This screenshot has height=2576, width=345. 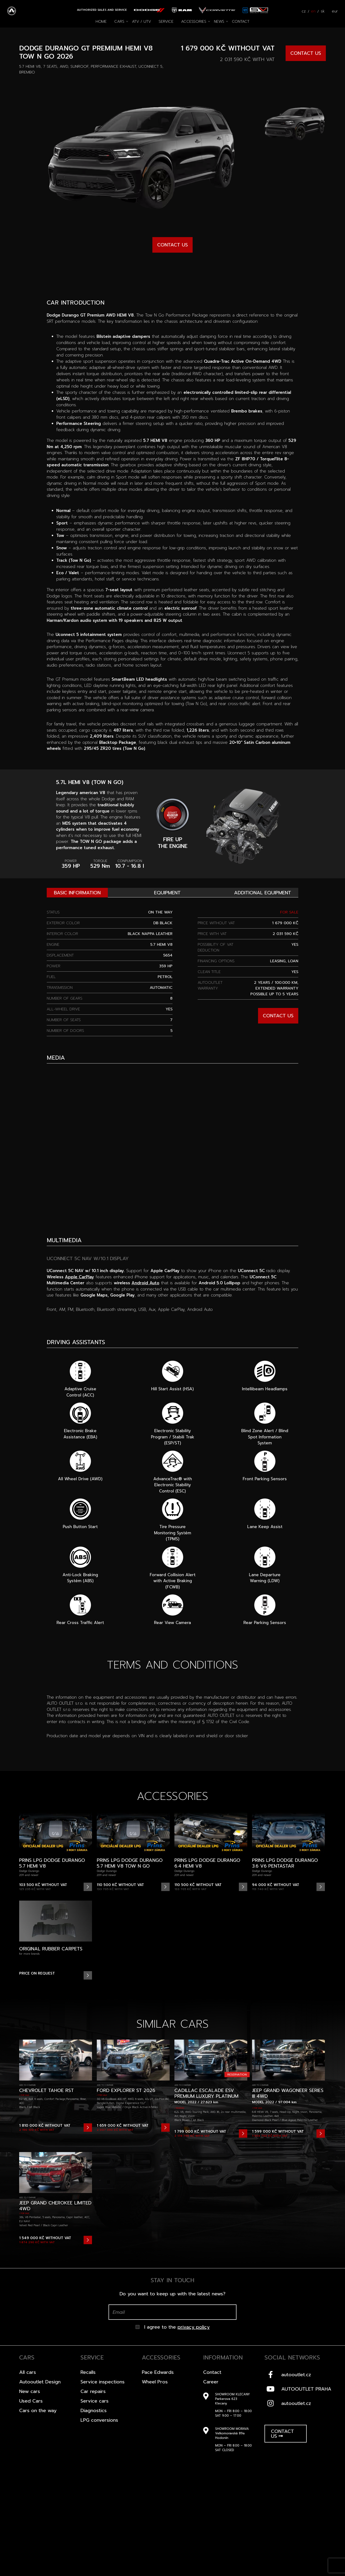 What do you see at coordinates (64, 998) in the screenshot?
I see `Number of gears` at bounding box center [64, 998].